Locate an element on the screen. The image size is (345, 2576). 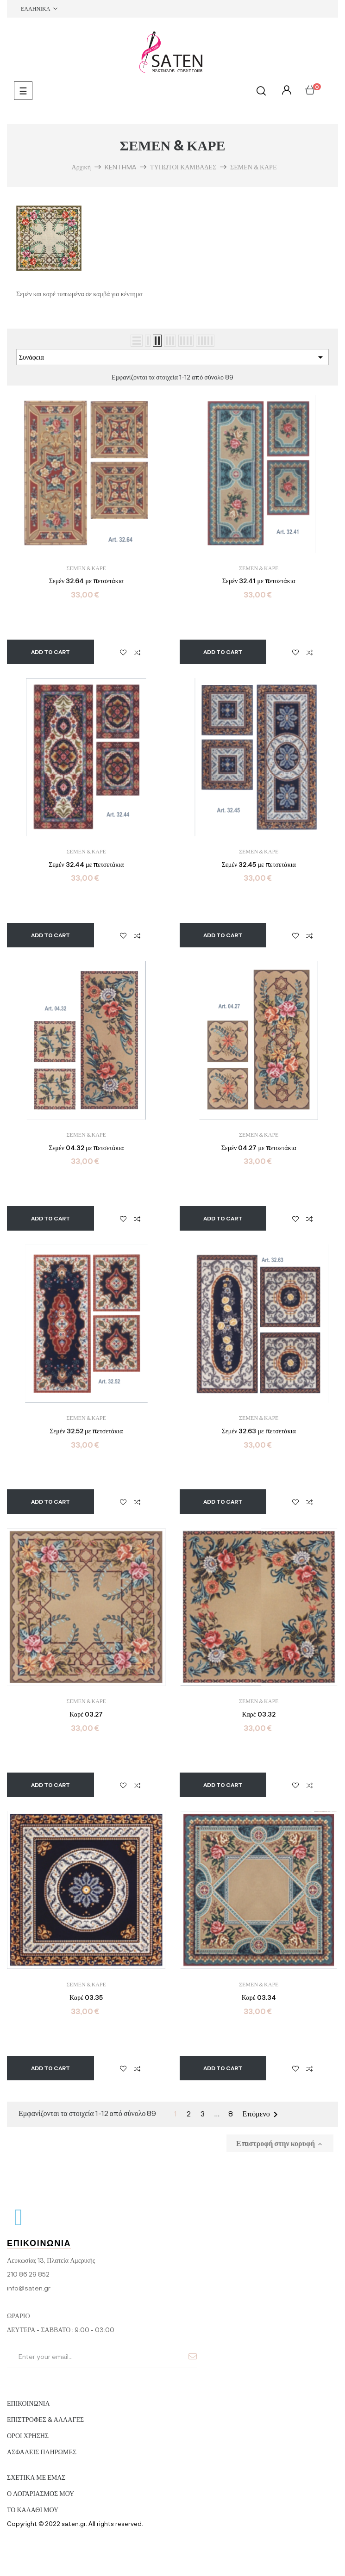
Καρέ 03.32 is located at coordinates (259, 1714).